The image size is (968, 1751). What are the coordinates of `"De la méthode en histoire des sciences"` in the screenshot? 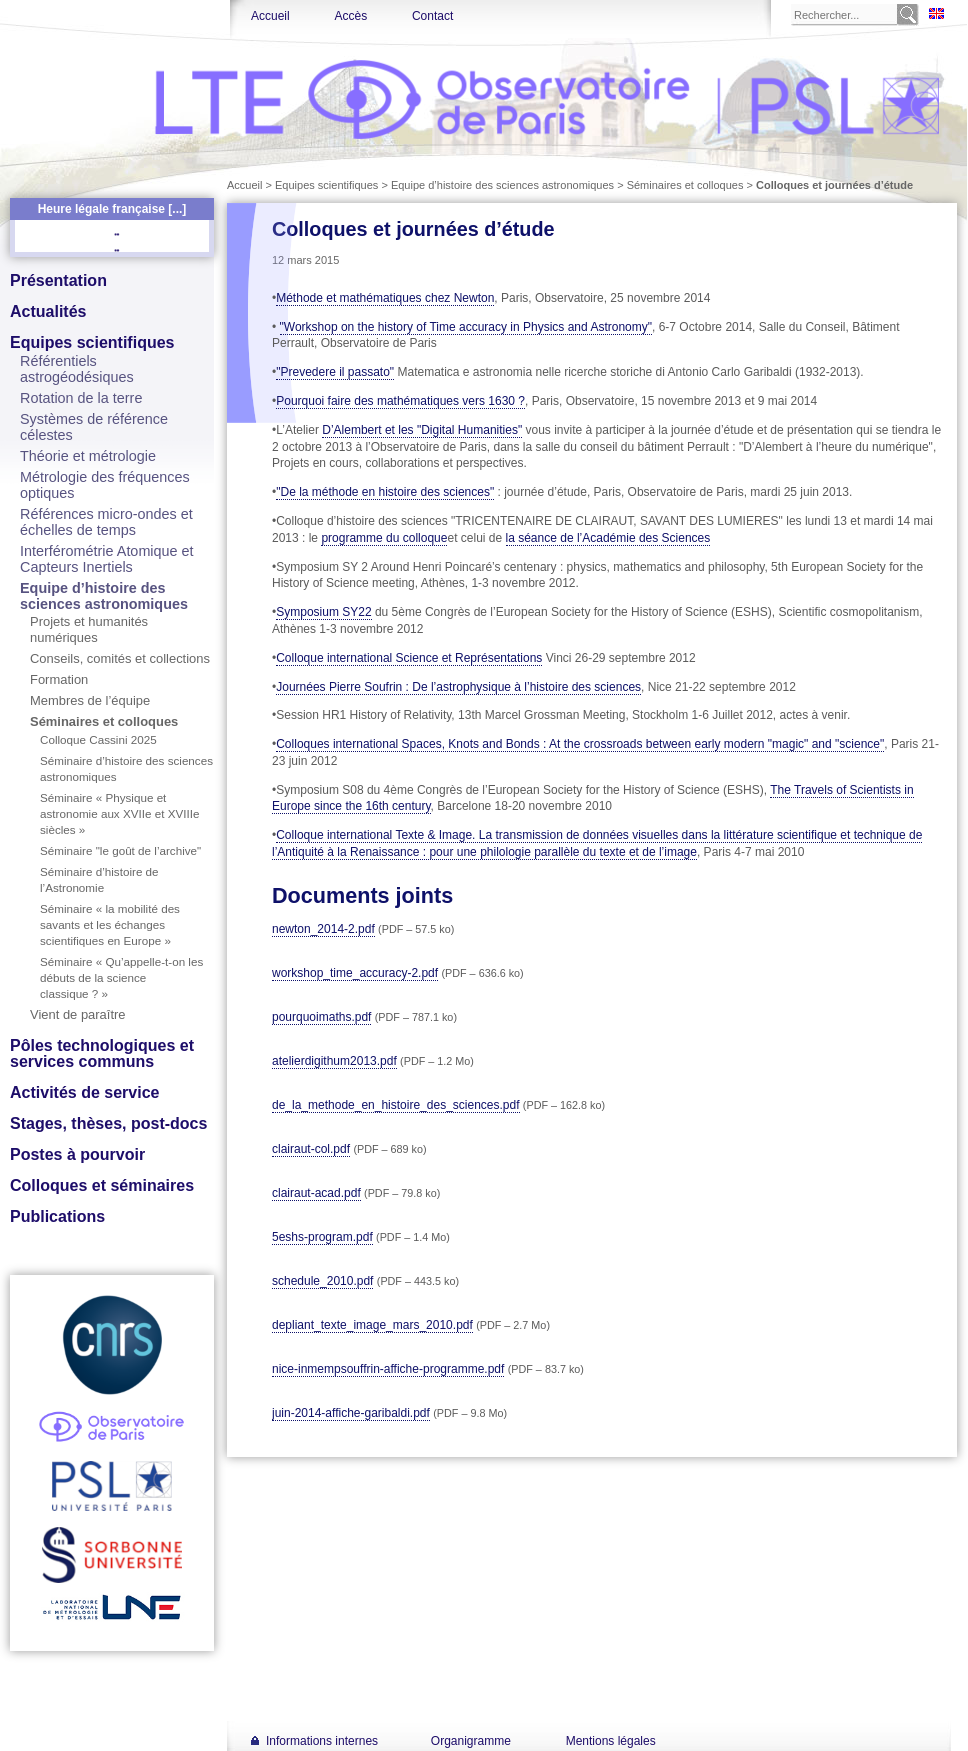 It's located at (385, 492).